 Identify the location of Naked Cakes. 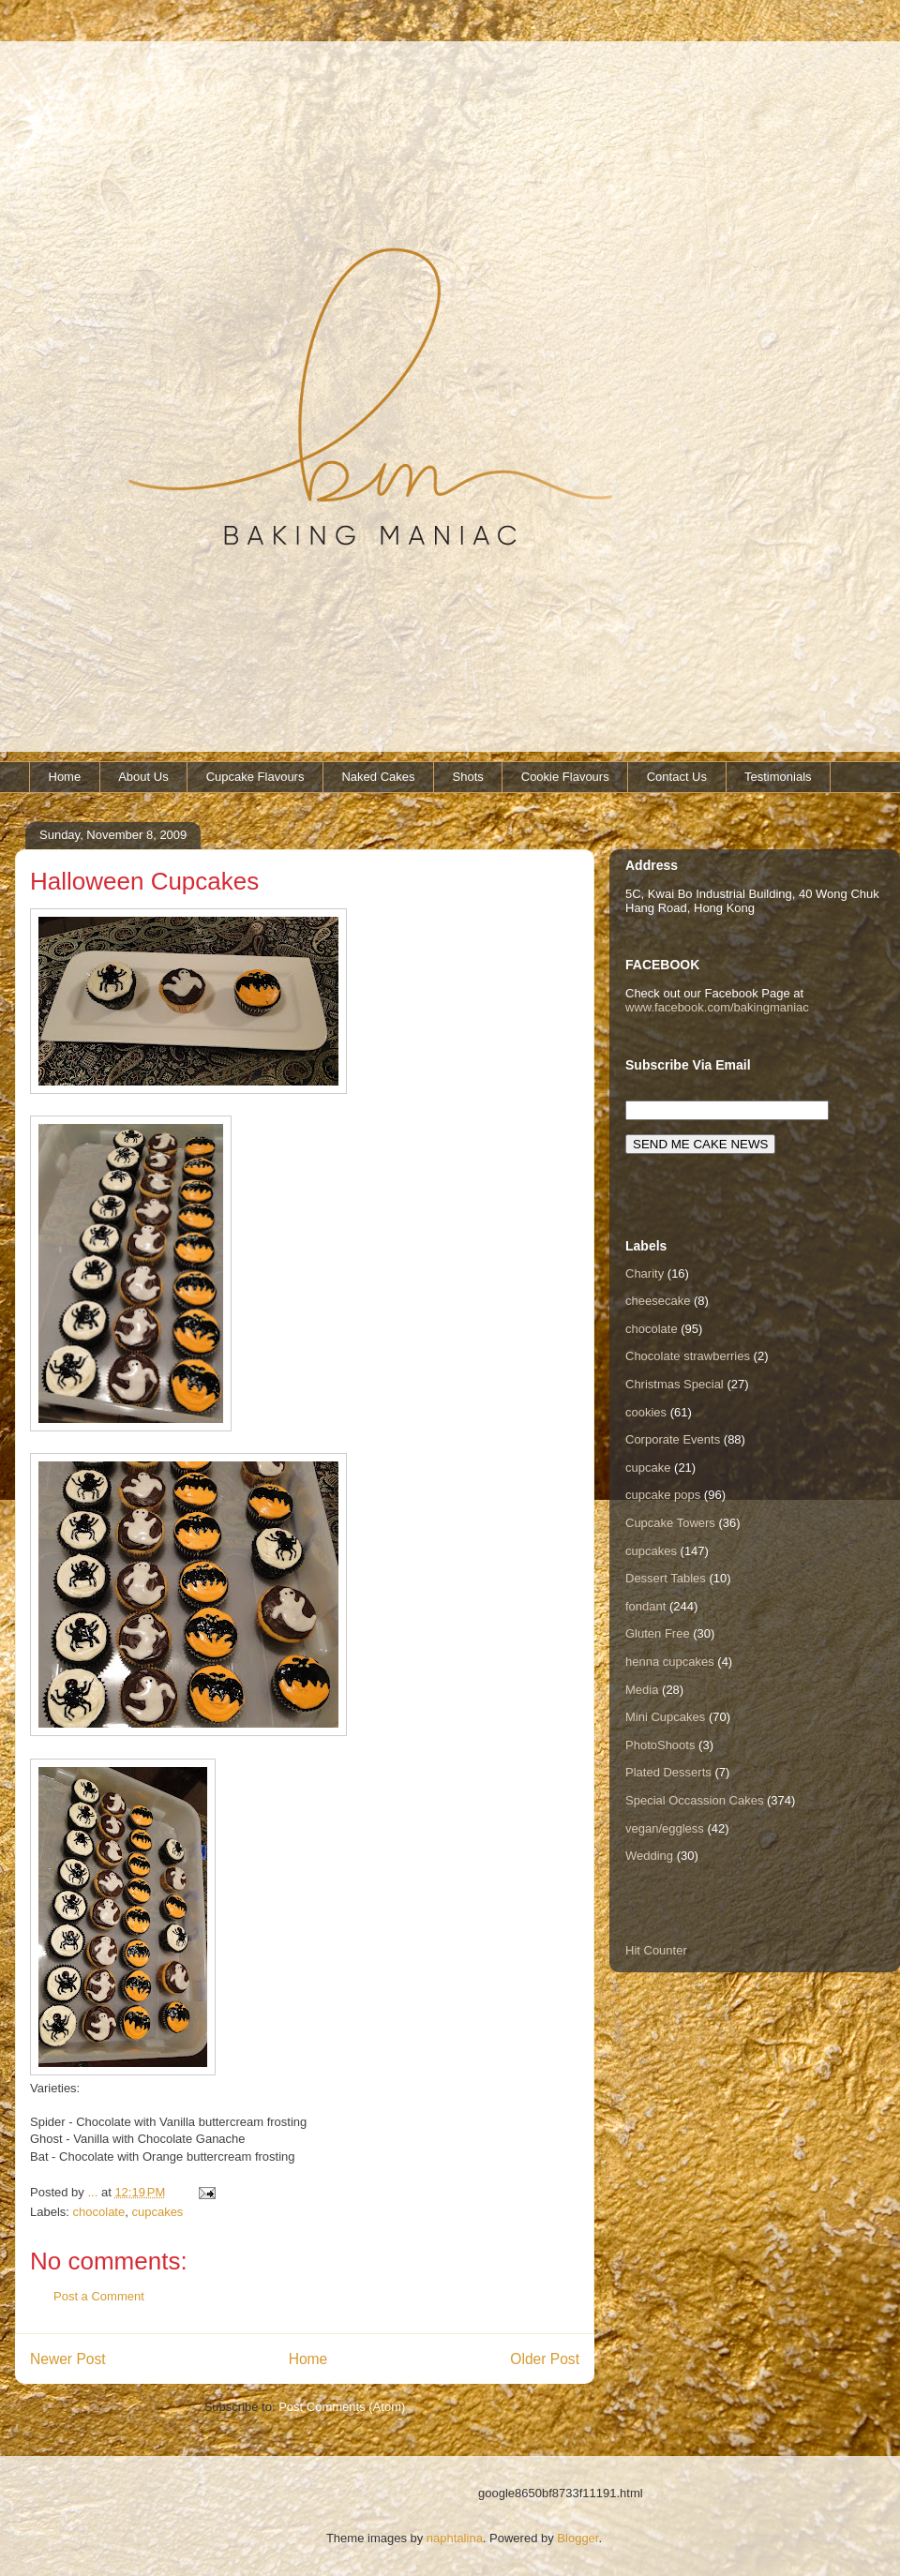
(377, 777).